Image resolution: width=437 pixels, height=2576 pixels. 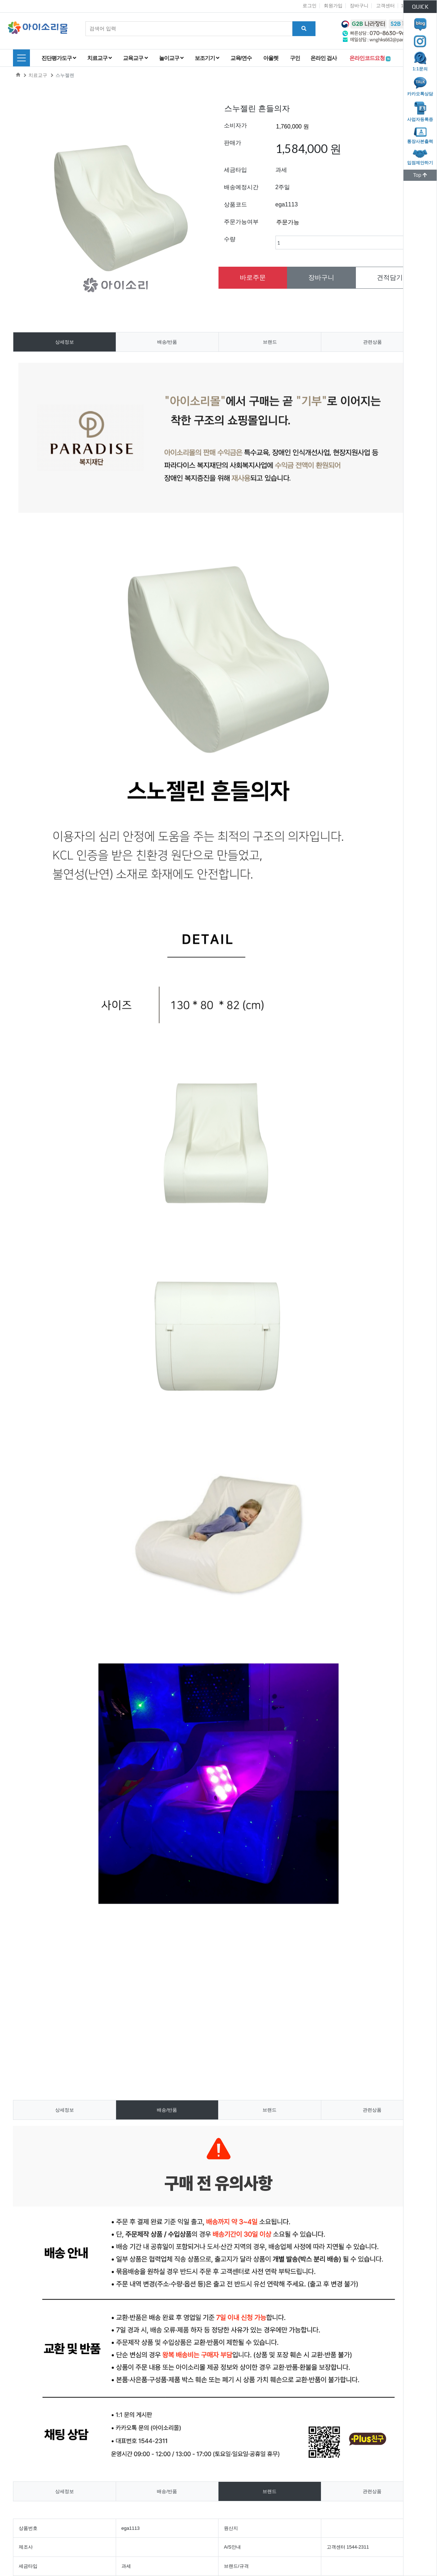 I want to click on 배송/반품, so click(x=167, y=342).